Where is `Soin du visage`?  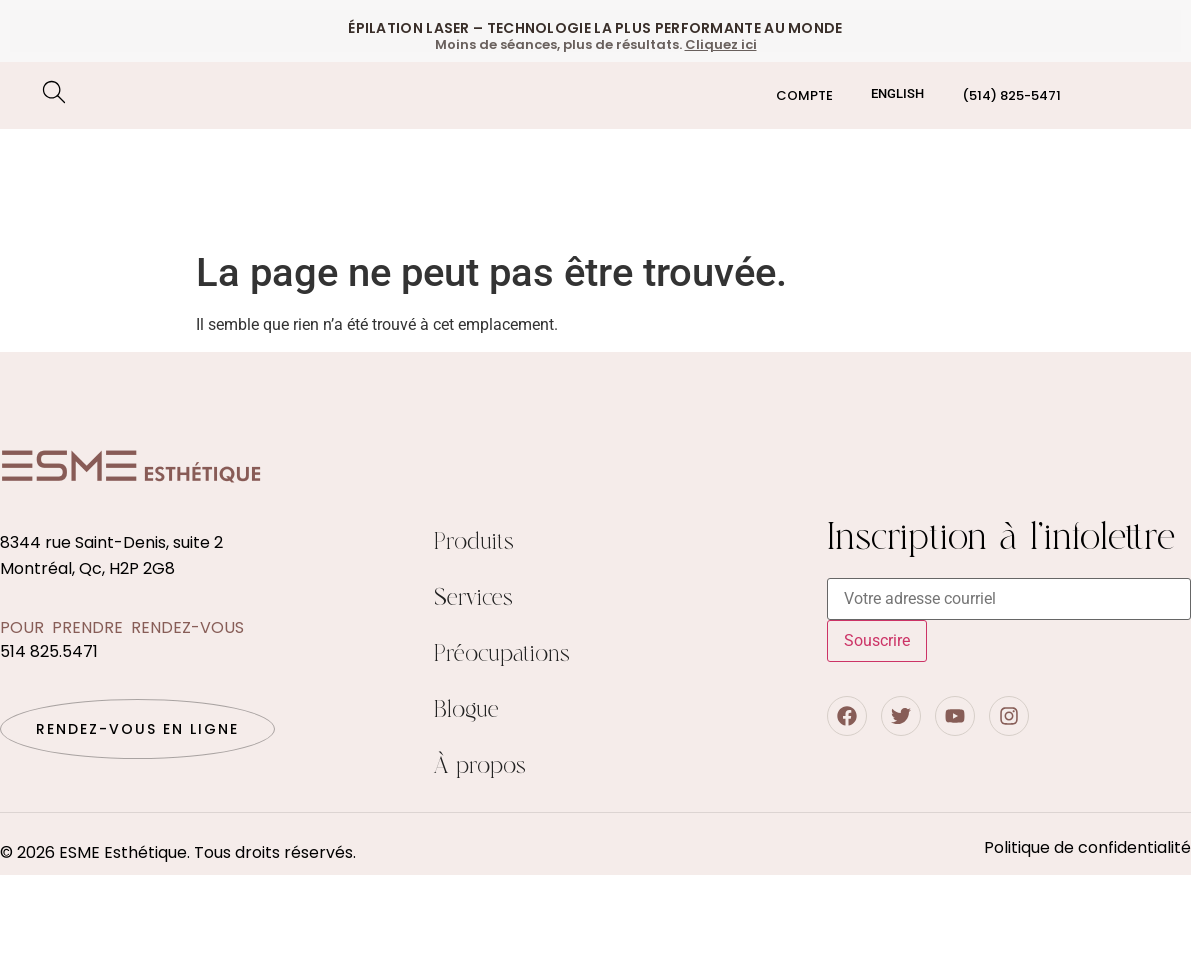 Soin du visage is located at coordinates (323, 162).